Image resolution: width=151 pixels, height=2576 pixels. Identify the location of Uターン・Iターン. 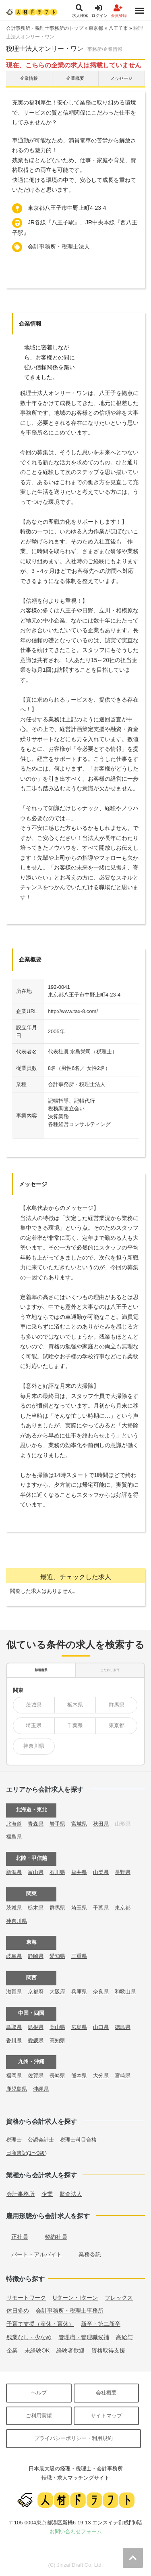
(75, 2297).